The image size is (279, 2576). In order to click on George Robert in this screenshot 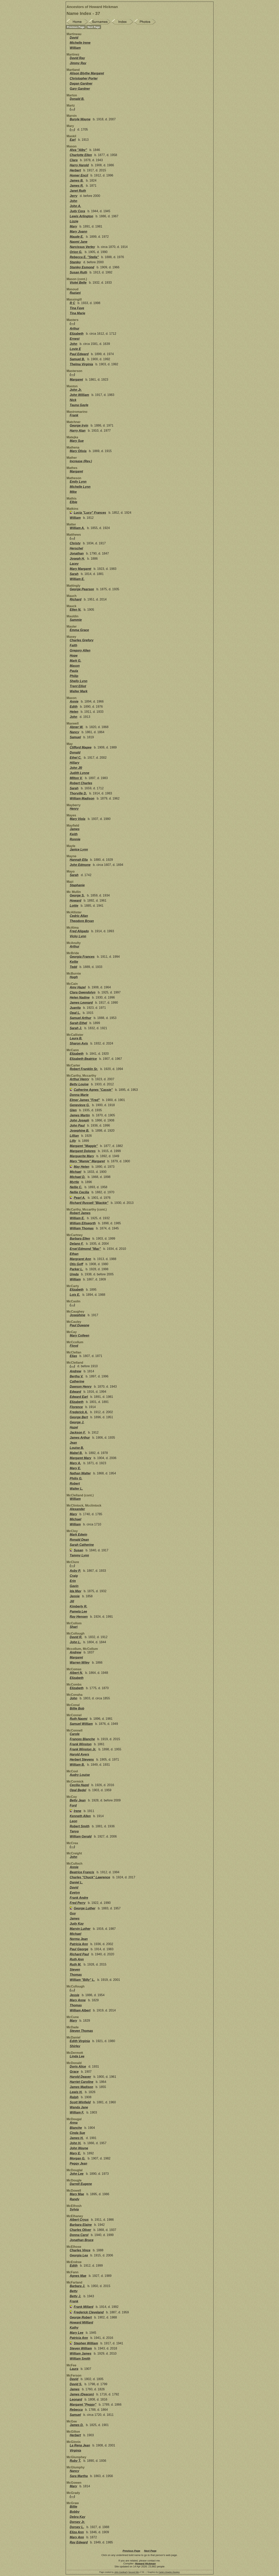, I will do `click(81, 2317)`.